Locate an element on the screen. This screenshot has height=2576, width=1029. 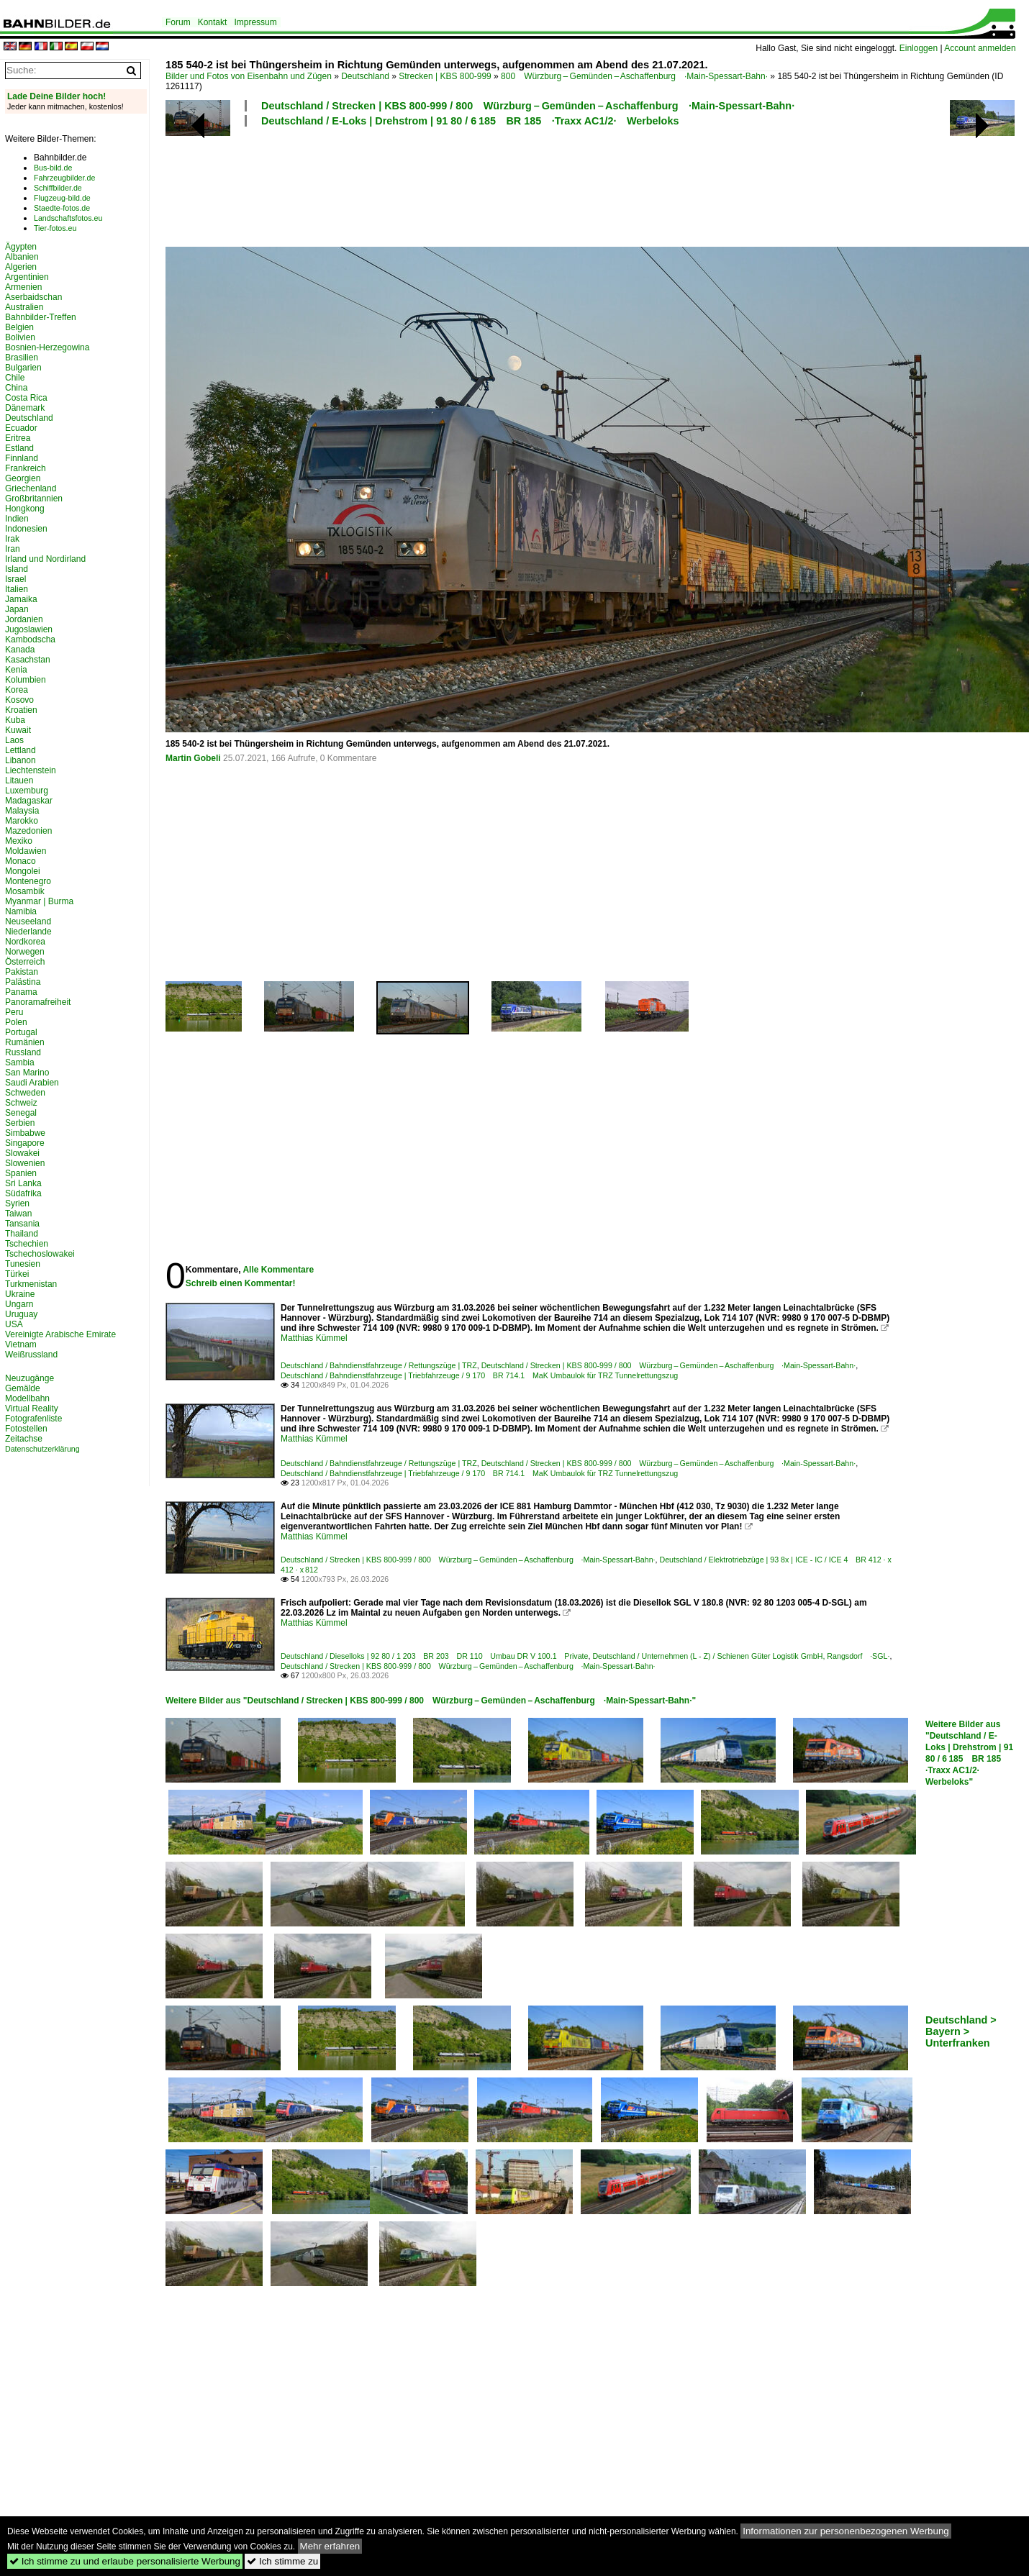
Palästina is located at coordinates (22, 982).